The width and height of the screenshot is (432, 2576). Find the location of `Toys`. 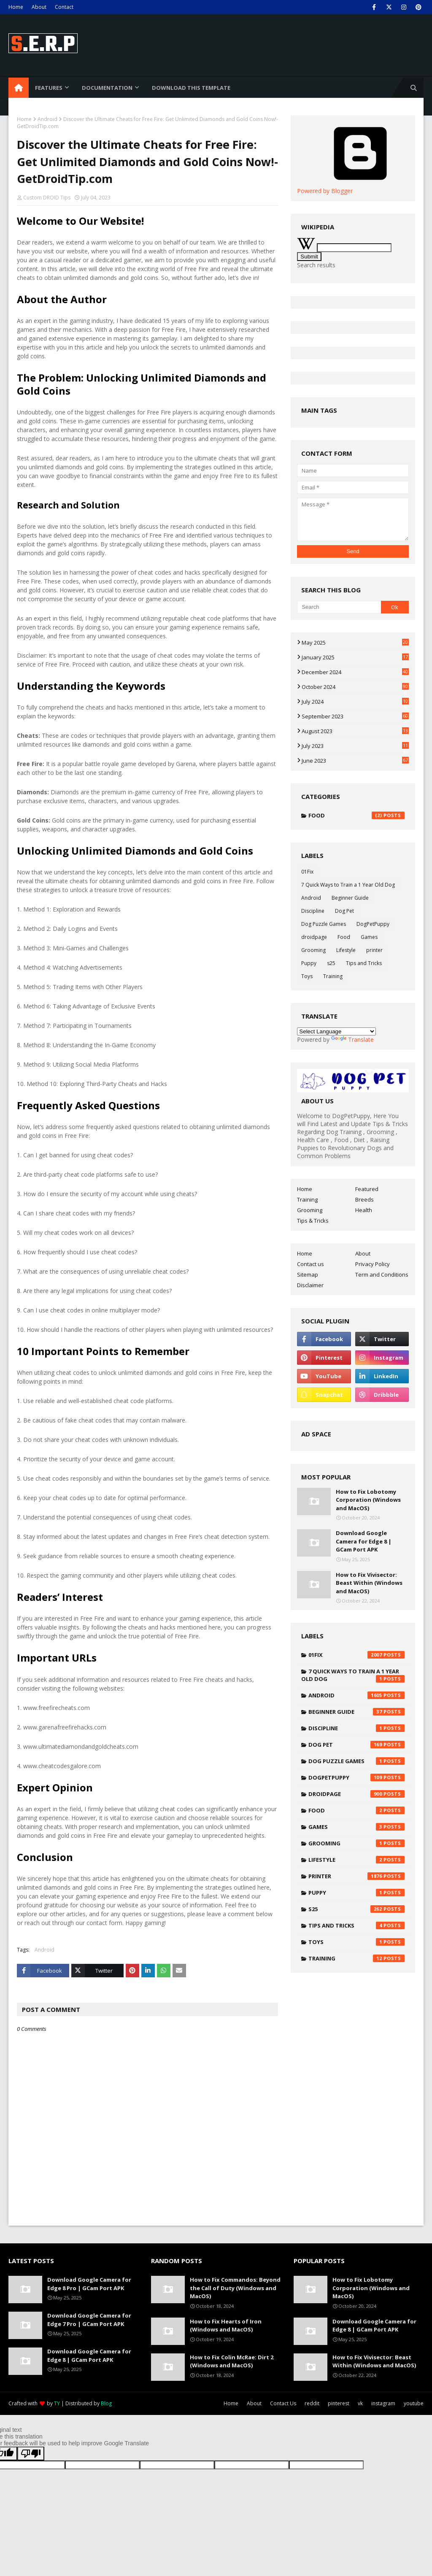

Toys is located at coordinates (307, 976).